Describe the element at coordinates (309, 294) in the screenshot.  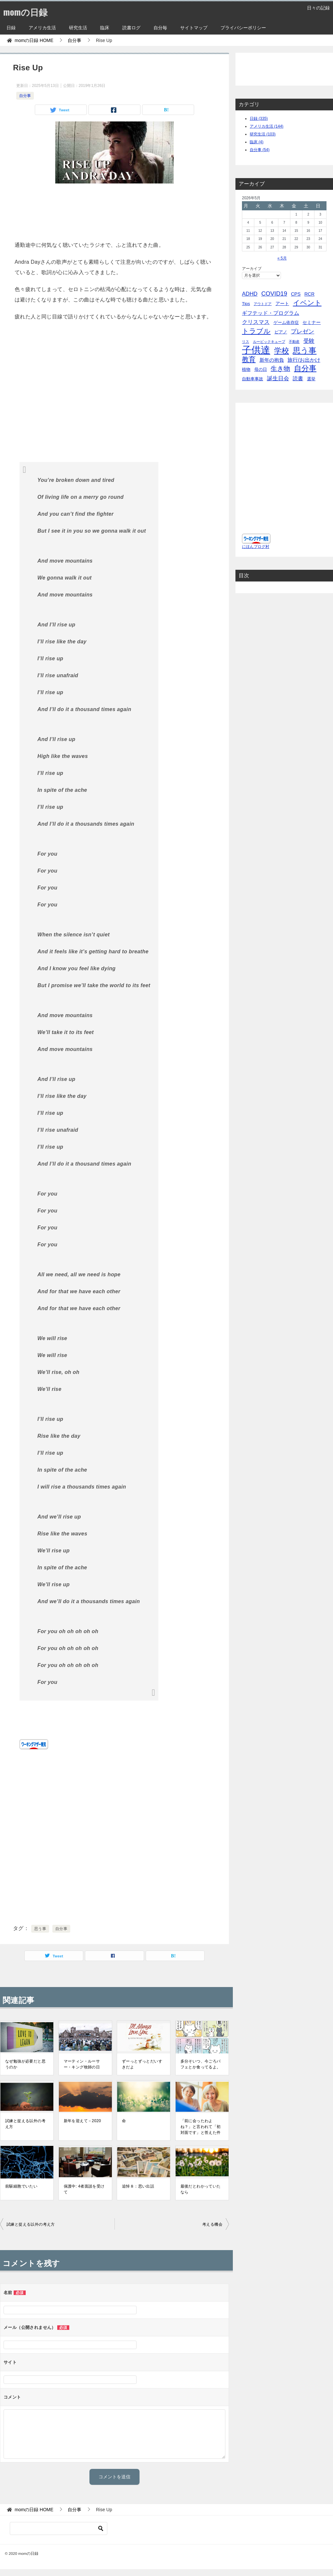
I see `RCR [RCR (7個の項目)]` at that location.